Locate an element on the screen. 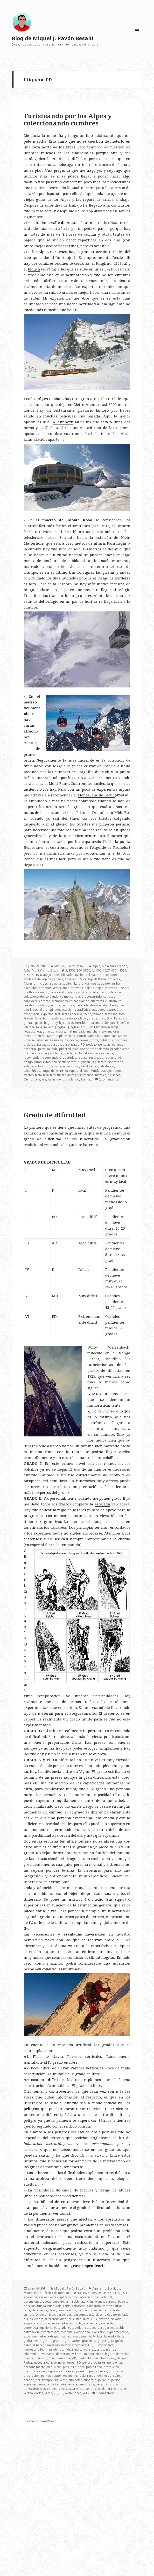  total is located at coordinates (79, 1071).